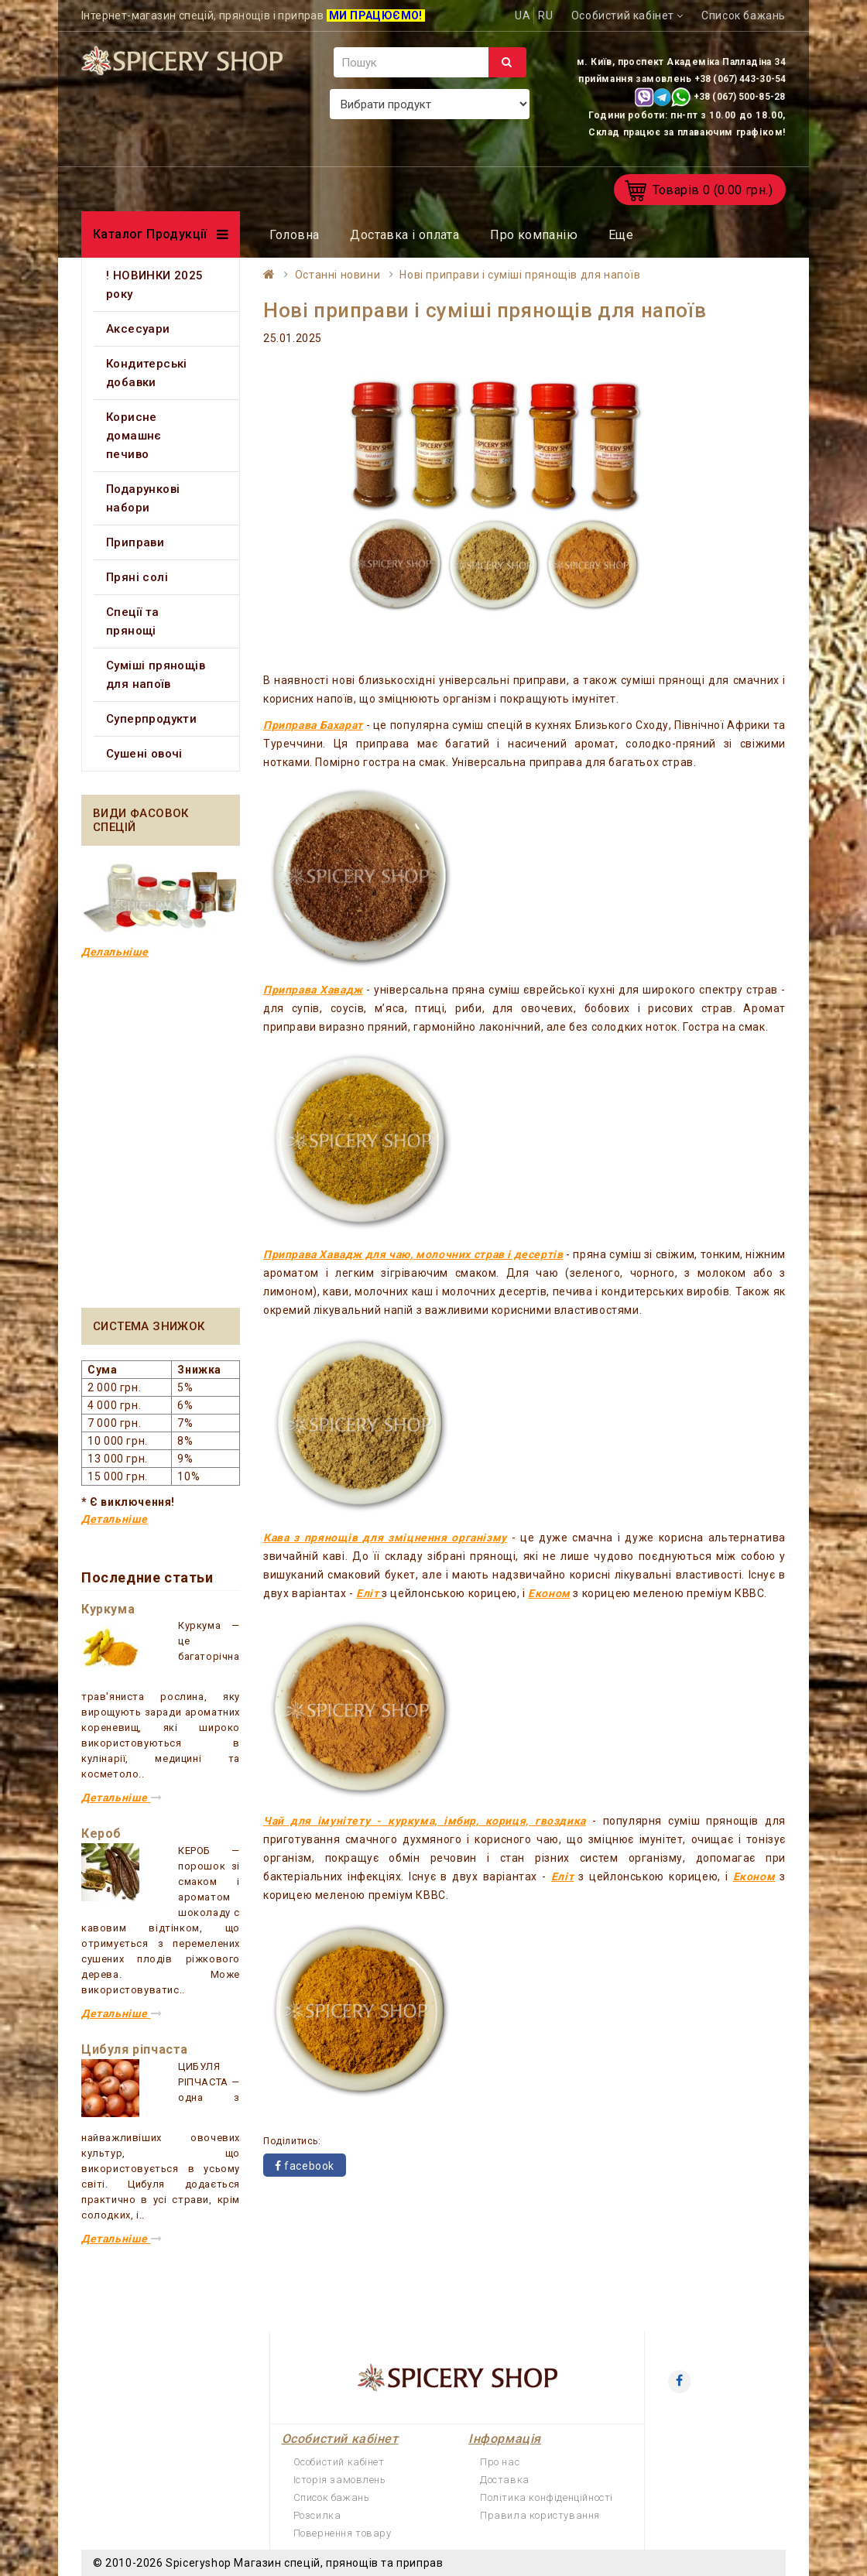 The height and width of the screenshot is (2576, 867). I want to click on Останні новини, so click(337, 275).